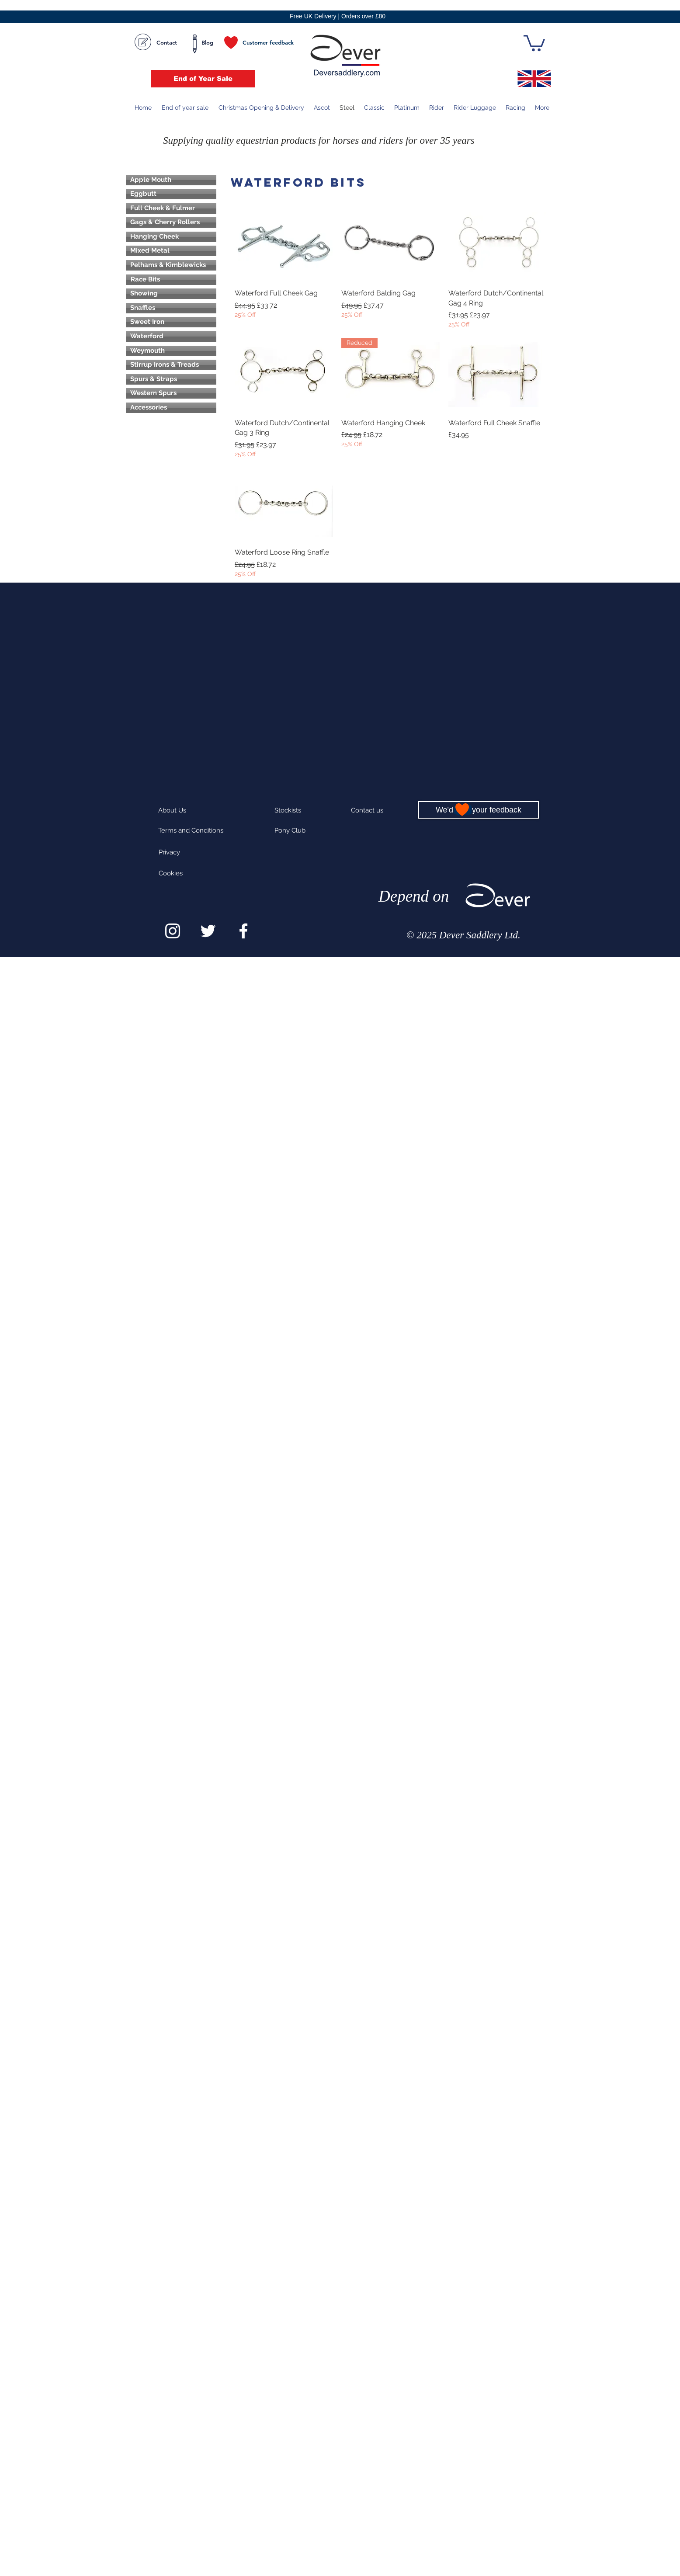  What do you see at coordinates (171, 393) in the screenshot?
I see `[Western Spurs]` at bounding box center [171, 393].